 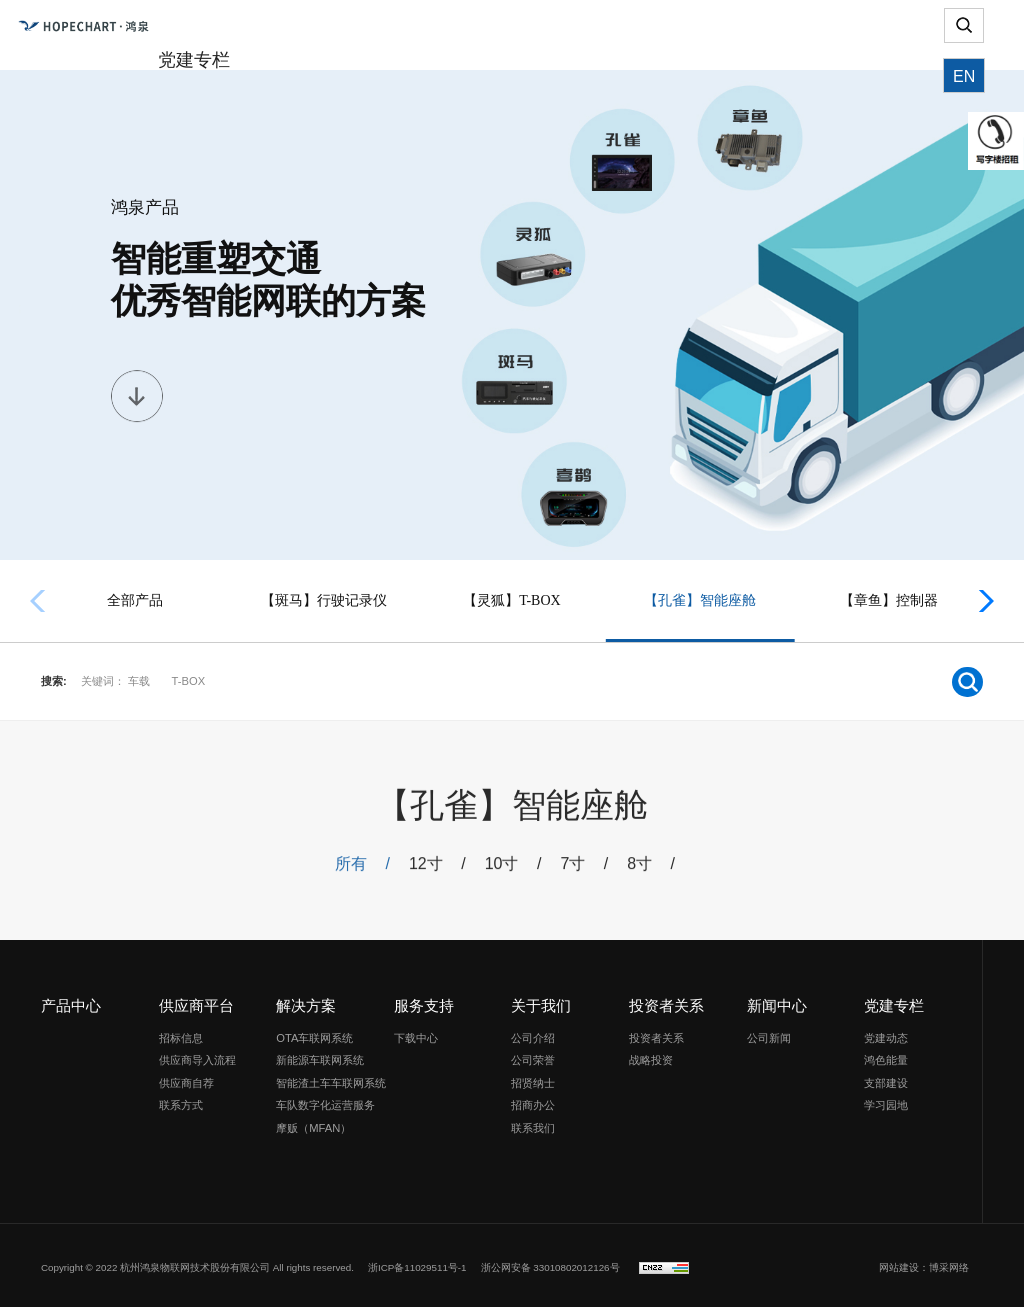 What do you see at coordinates (583, 871) in the screenshot?
I see `7寸` at bounding box center [583, 871].